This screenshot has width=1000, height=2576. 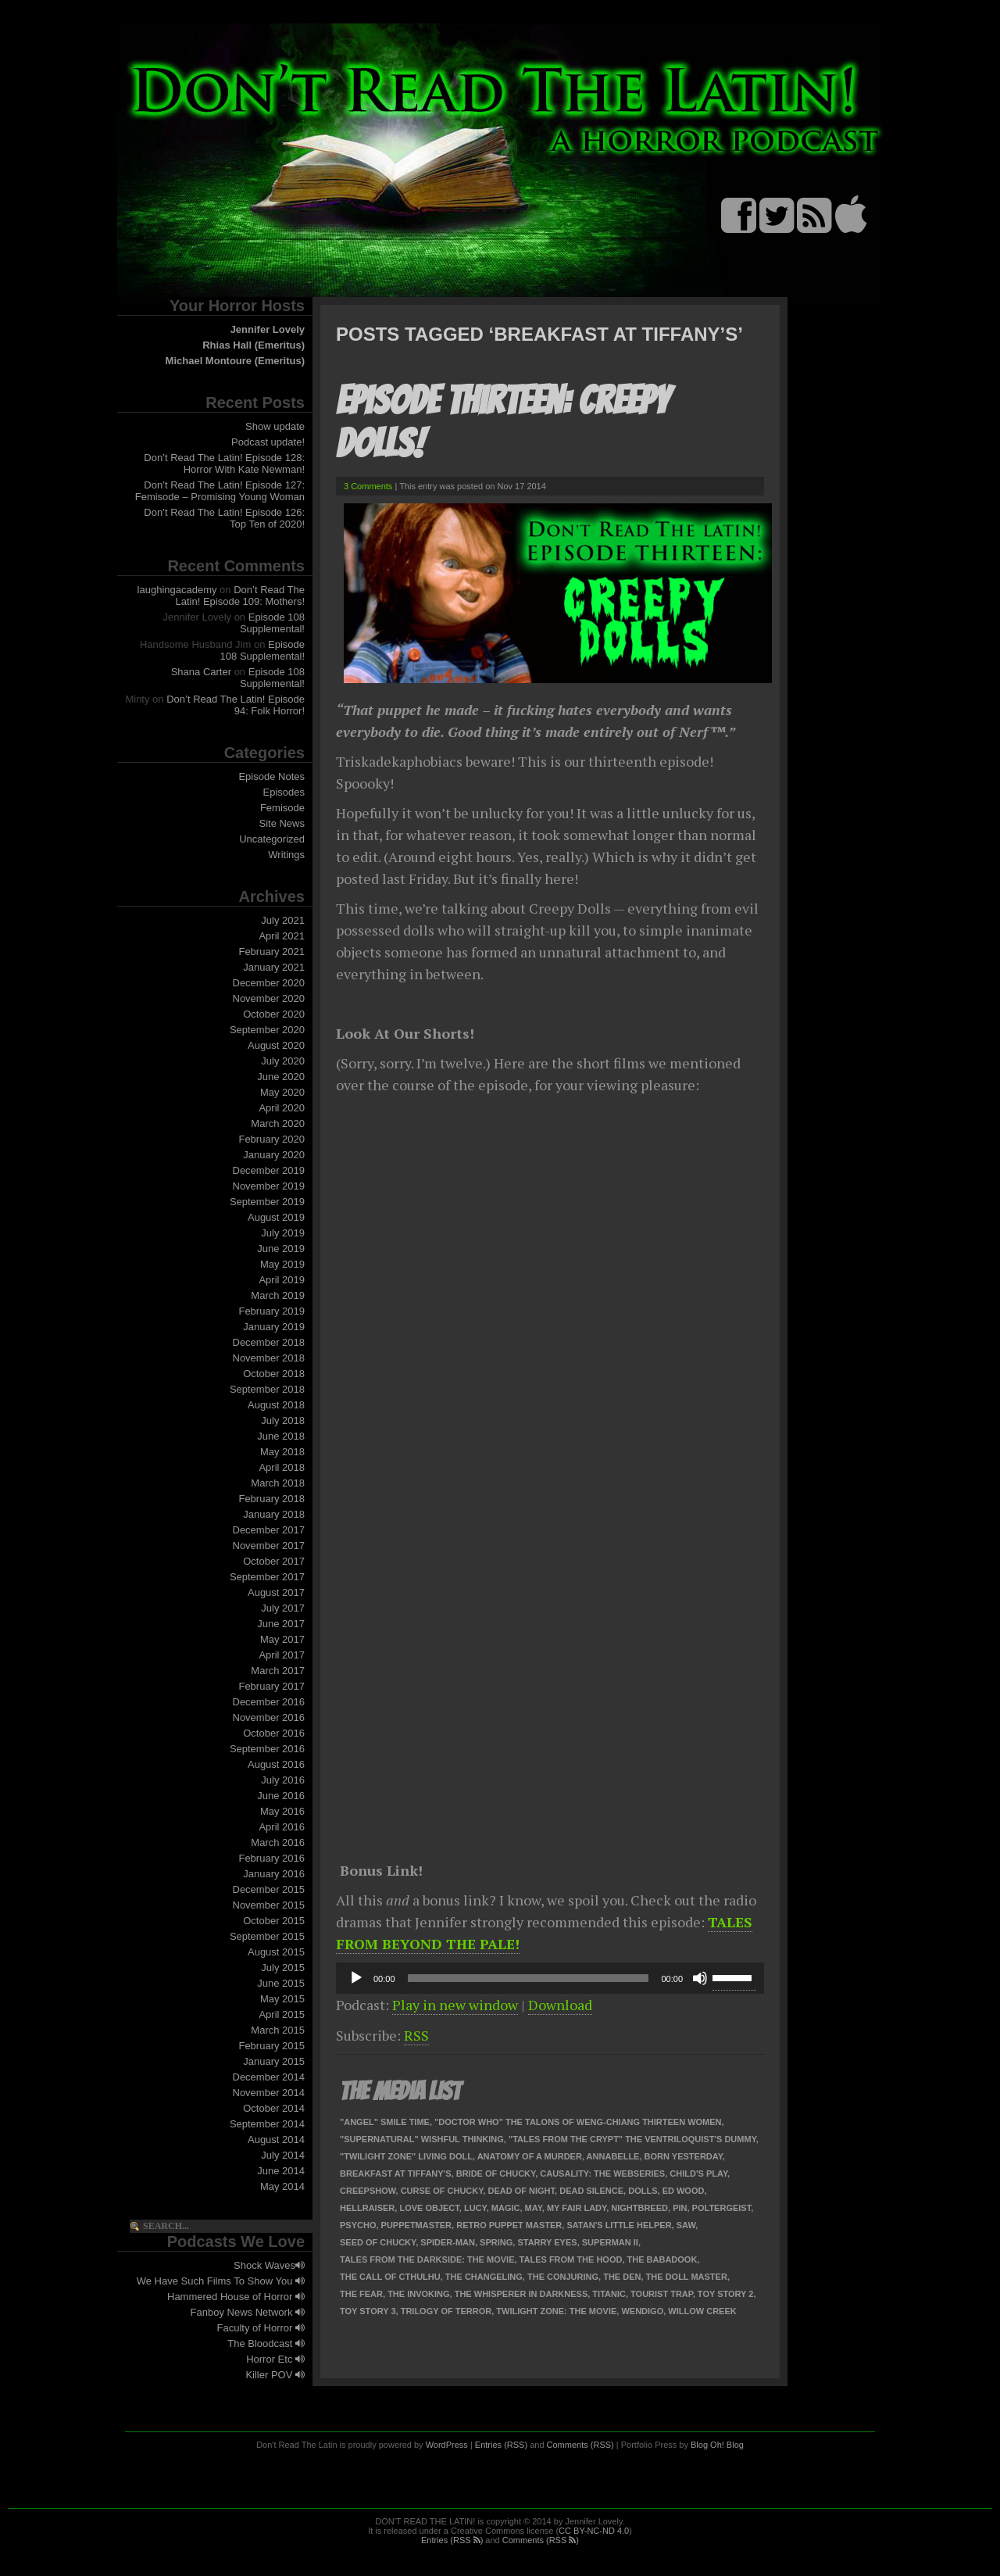 What do you see at coordinates (571, 2259) in the screenshot?
I see `Tales from the Hood` at bounding box center [571, 2259].